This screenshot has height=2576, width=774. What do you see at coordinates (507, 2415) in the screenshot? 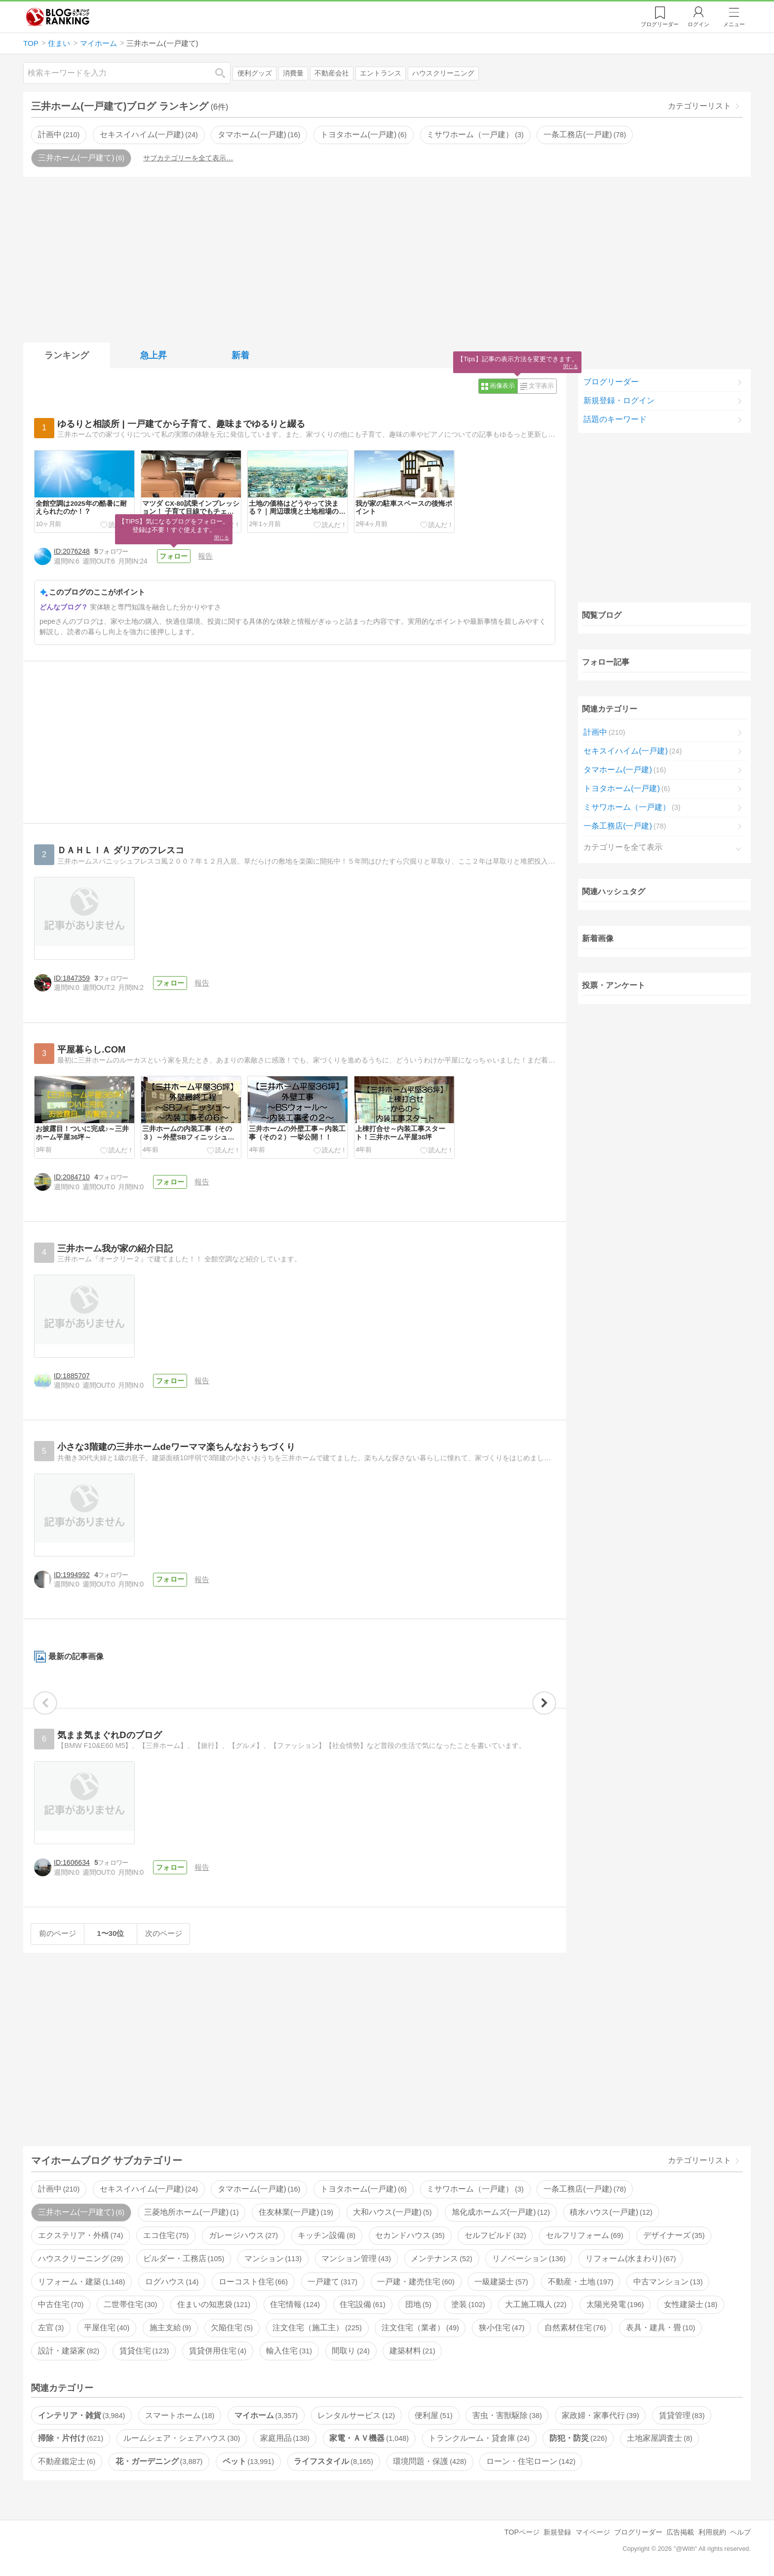
I see `害虫・害獣駆除` at bounding box center [507, 2415].